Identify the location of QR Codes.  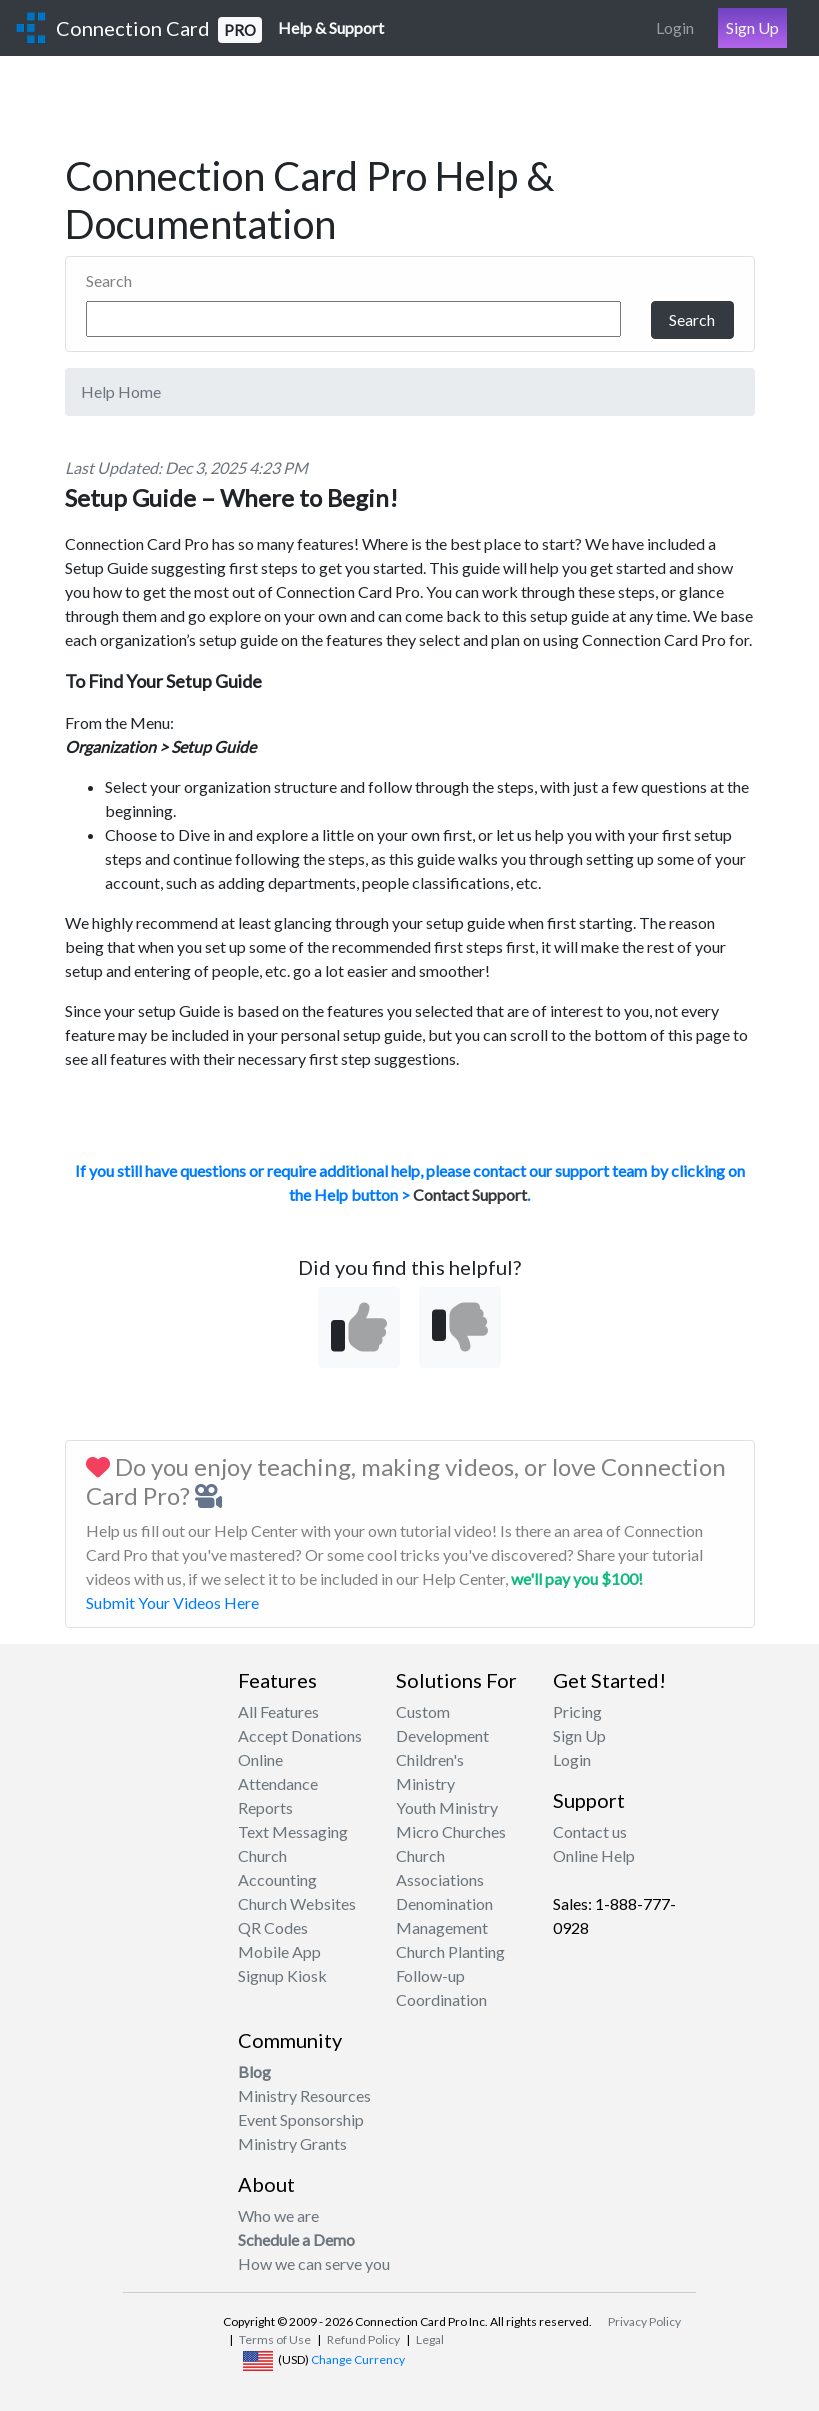
(273, 1927).